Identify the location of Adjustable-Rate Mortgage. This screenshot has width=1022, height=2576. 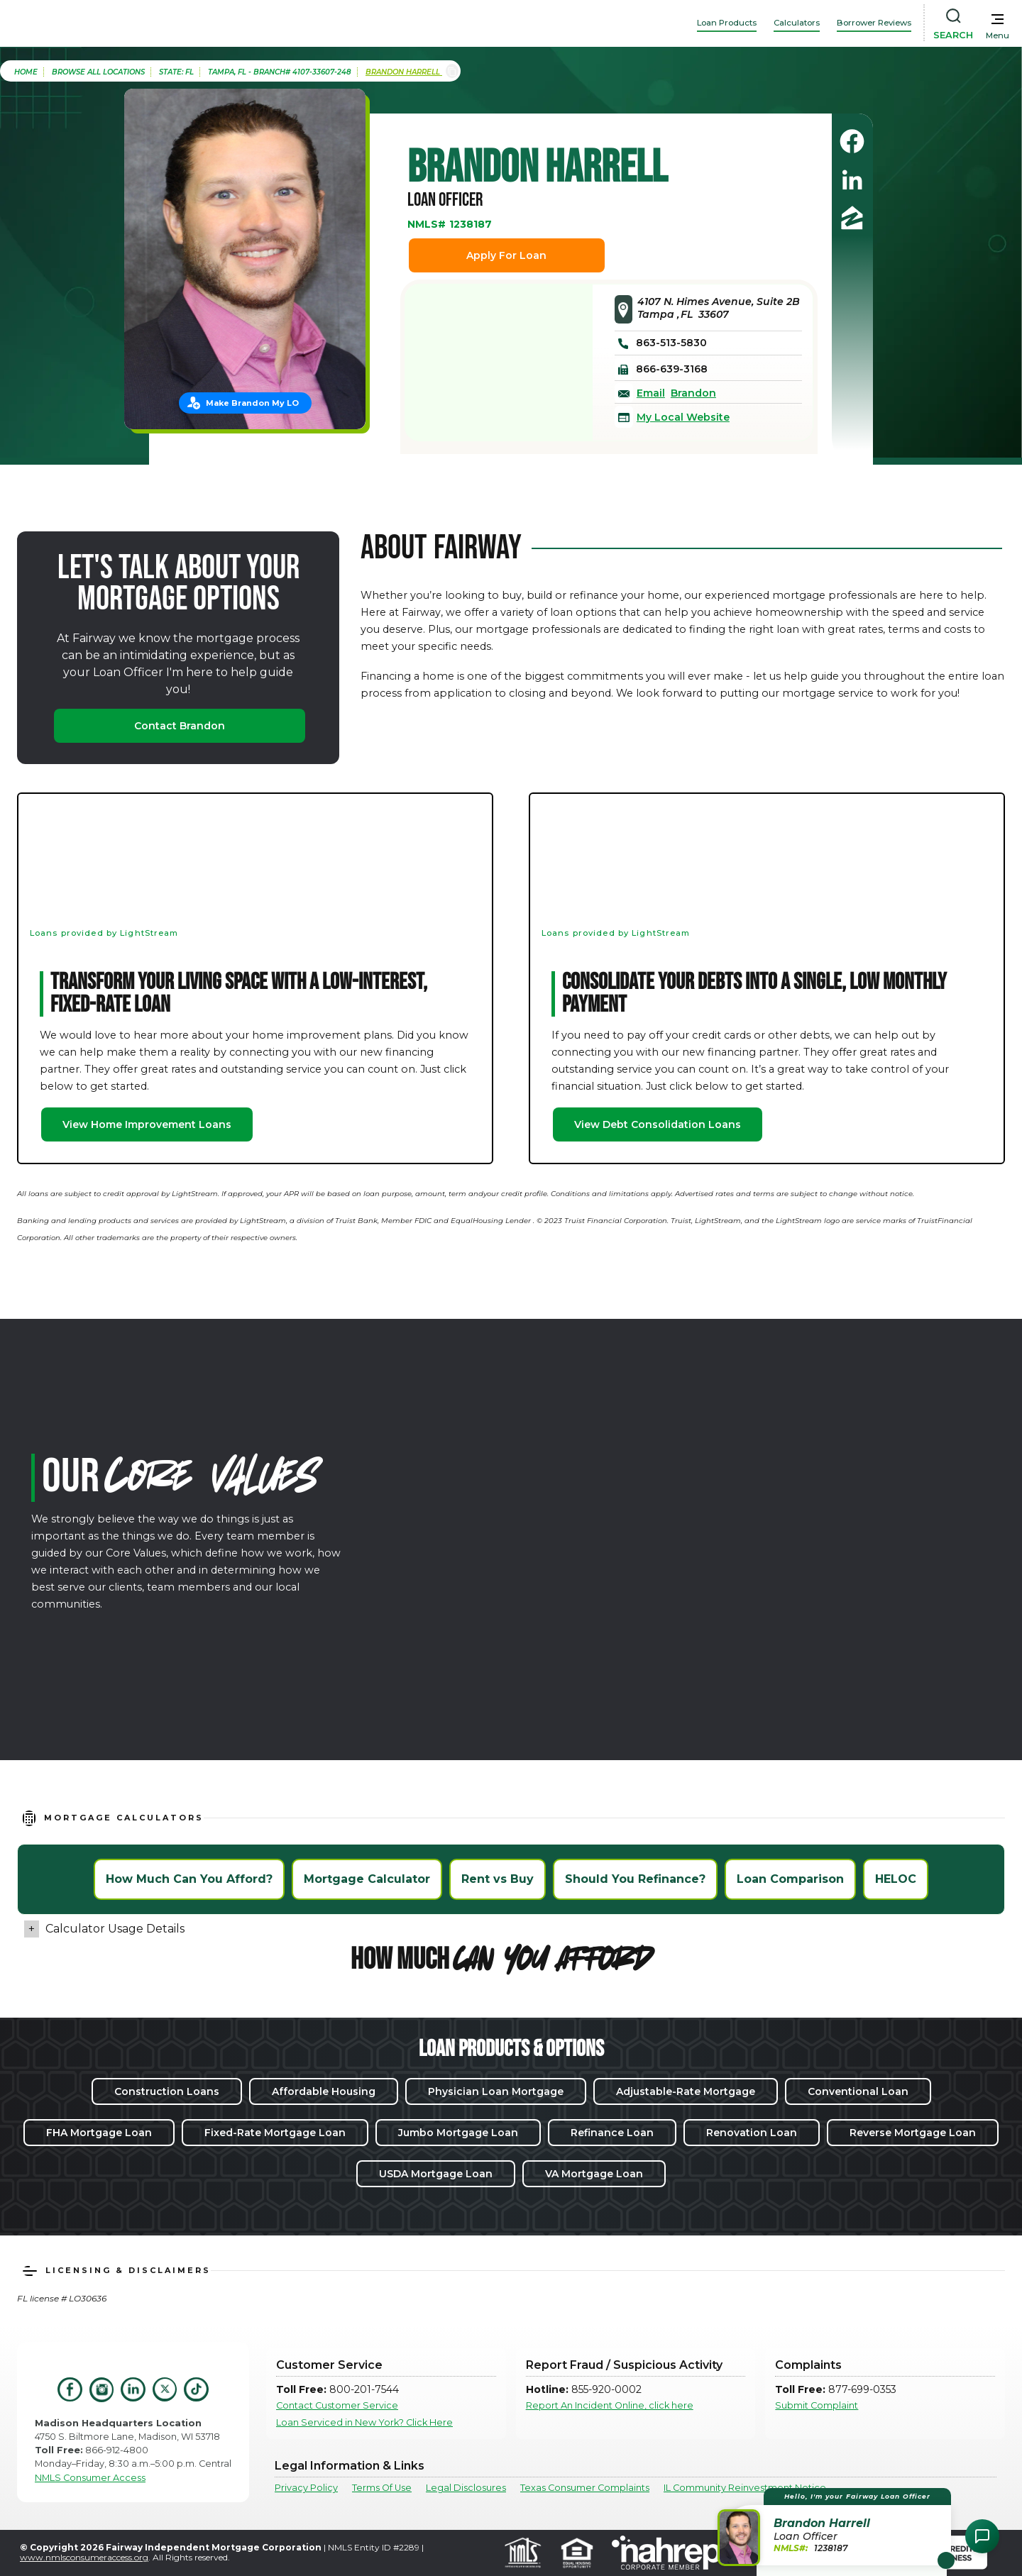
(685, 2091).